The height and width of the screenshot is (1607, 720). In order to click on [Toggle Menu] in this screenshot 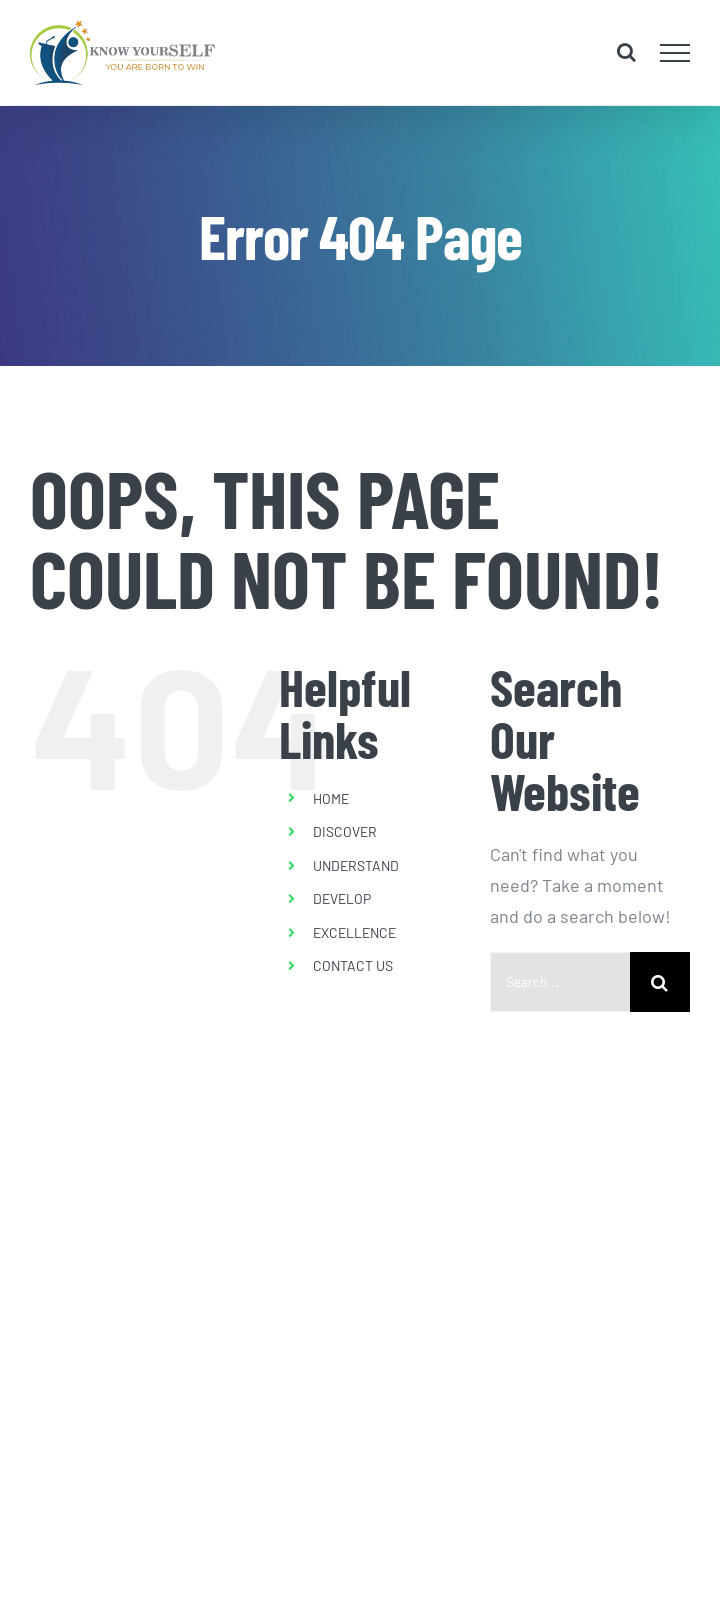, I will do `click(675, 53)`.